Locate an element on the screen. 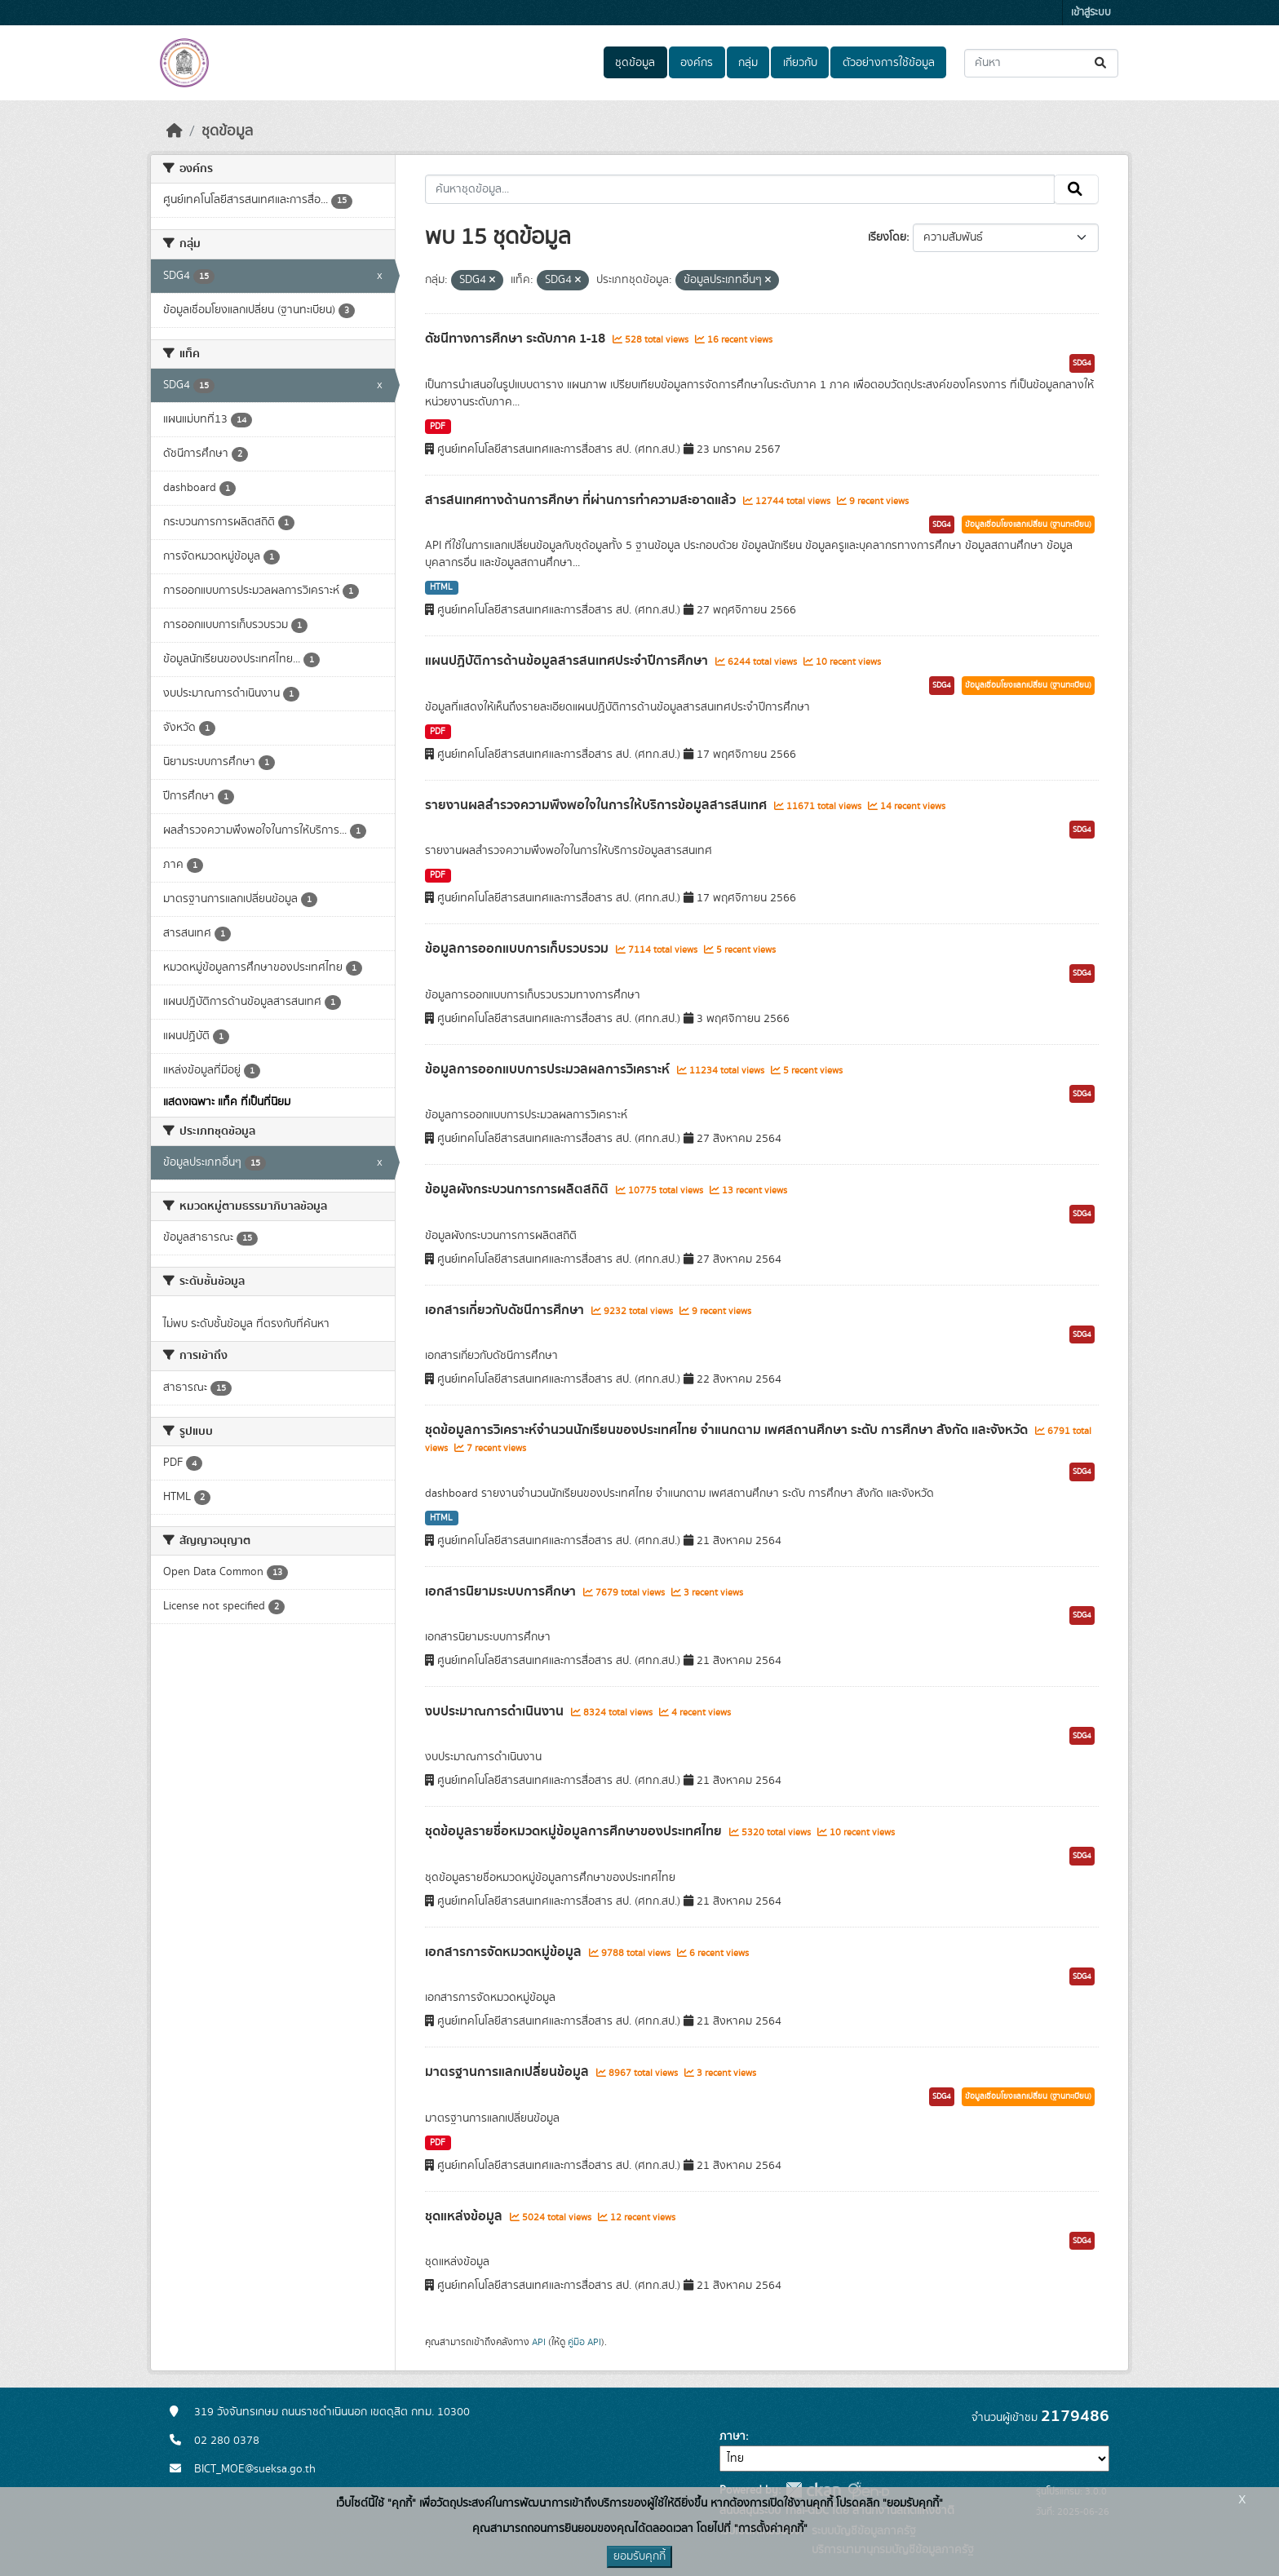  เอกสารการจัดหมวดหมู่ข้อมูล is located at coordinates (505, 1952).